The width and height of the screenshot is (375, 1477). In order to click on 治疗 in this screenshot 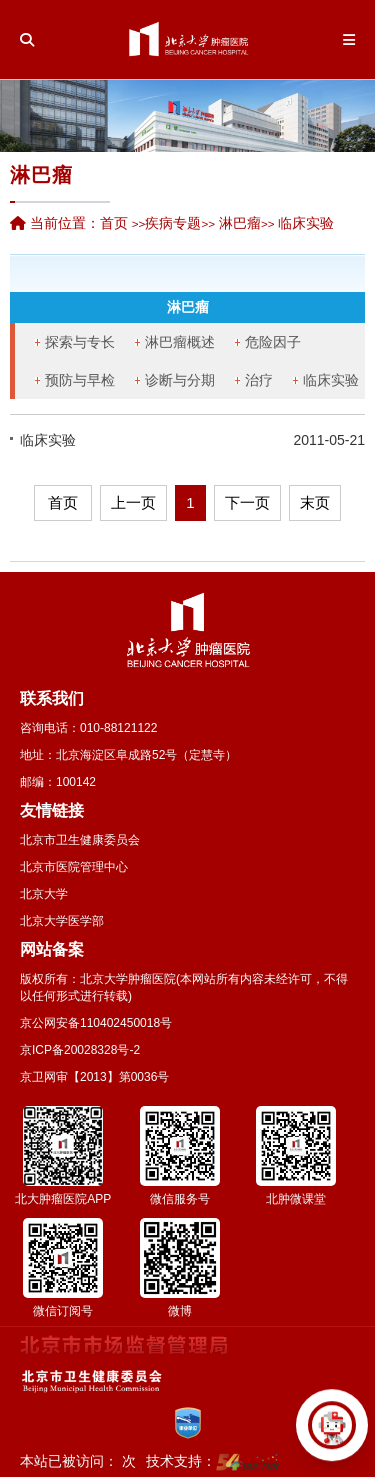, I will do `click(259, 380)`.